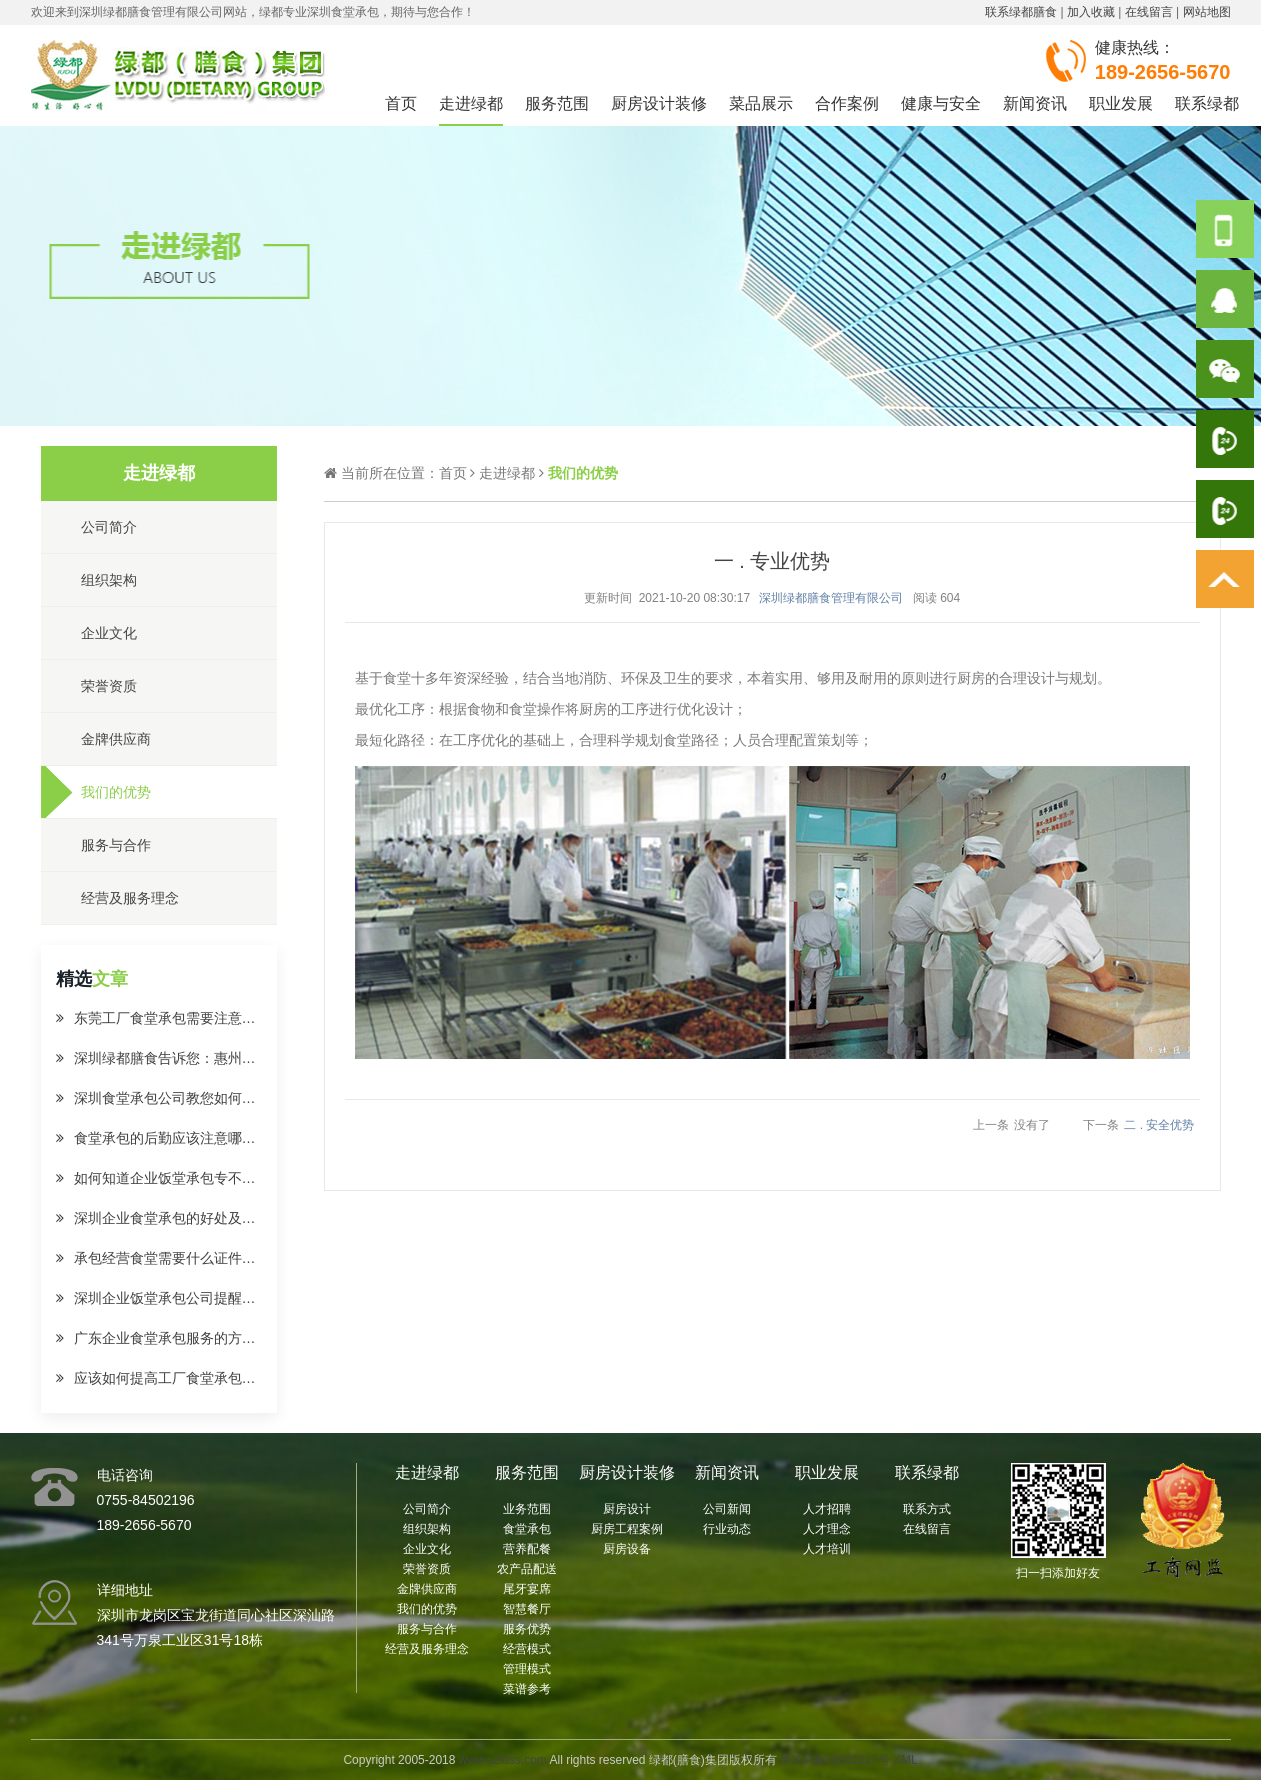  What do you see at coordinates (627, 1529) in the screenshot?
I see `厨房工程案例` at bounding box center [627, 1529].